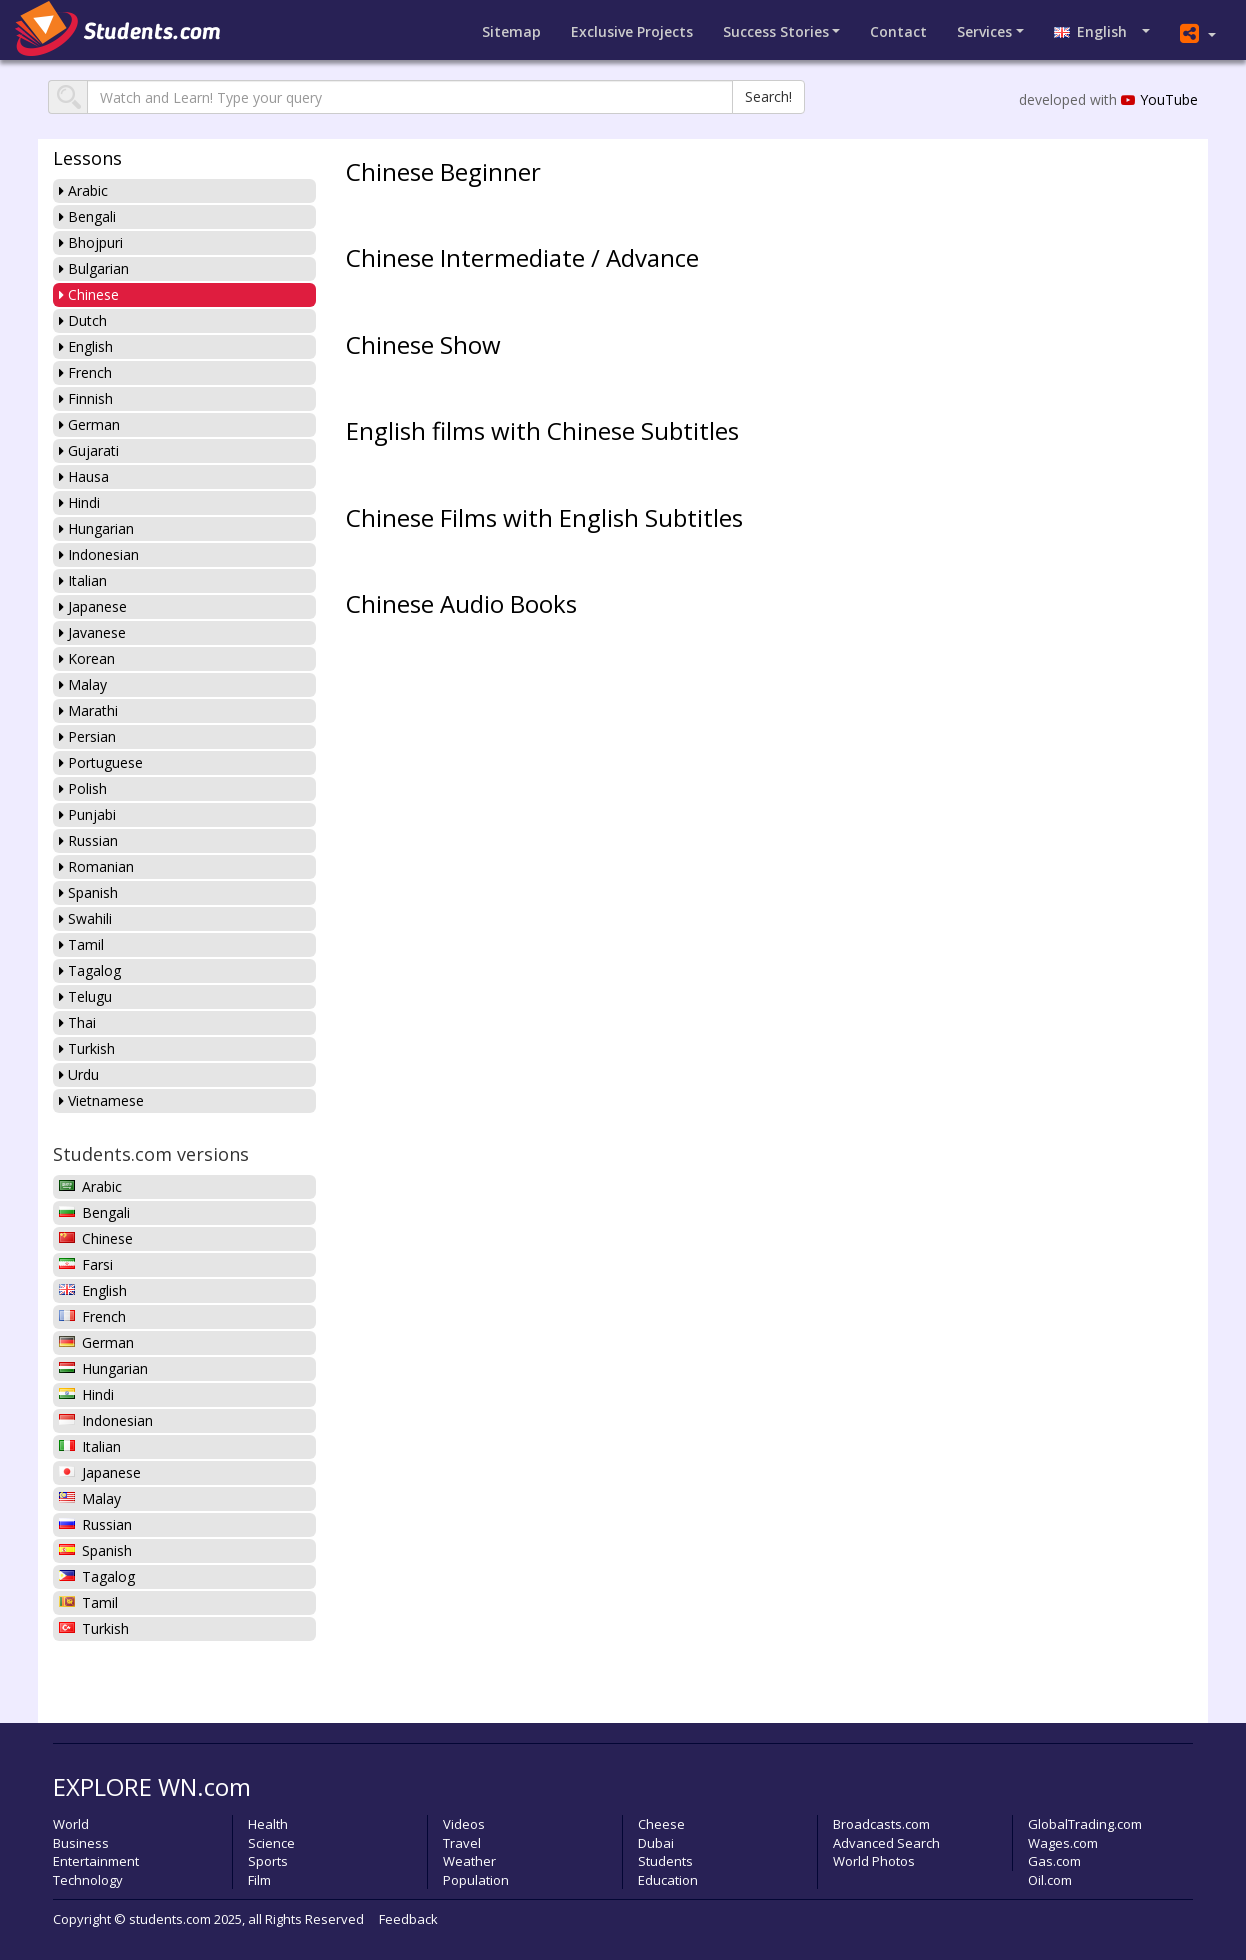 The image size is (1246, 1960). What do you see at coordinates (522, 257) in the screenshot?
I see `Chinese Intermediate / Advance` at bounding box center [522, 257].